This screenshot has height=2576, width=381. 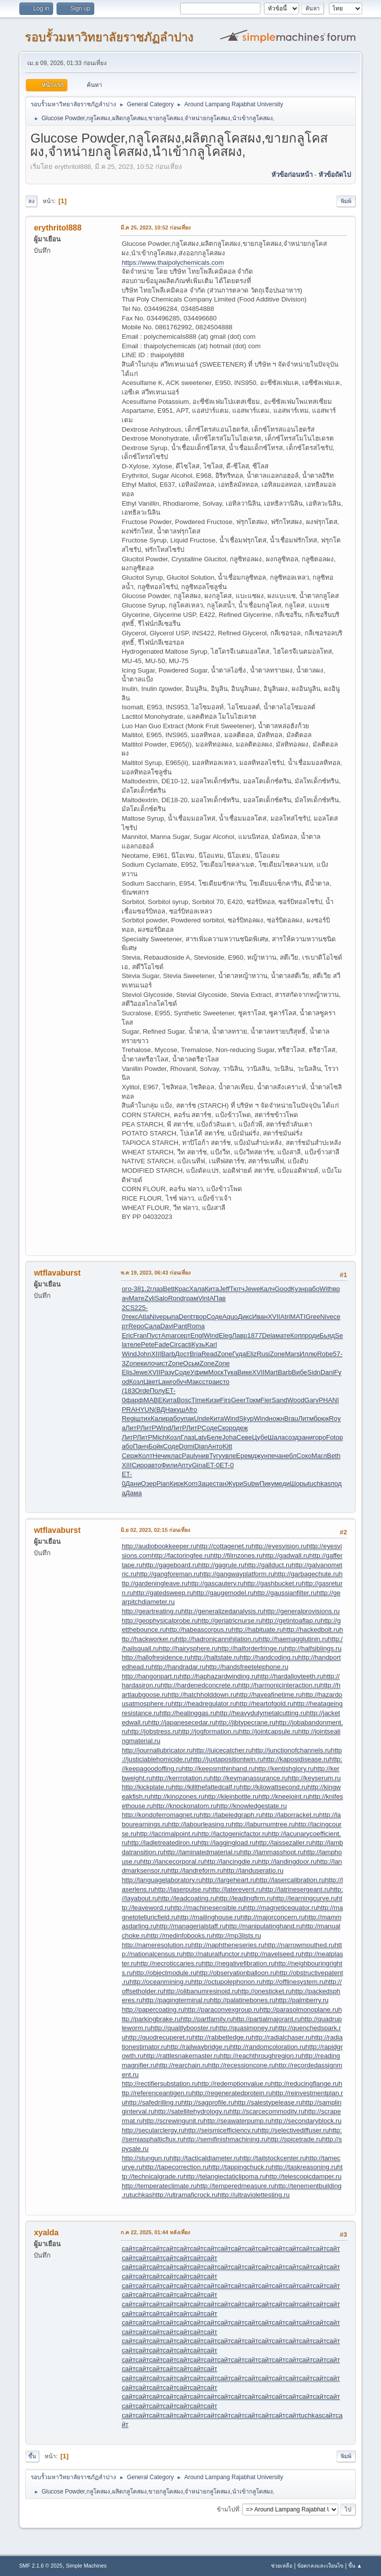 What do you see at coordinates (191, 2111) in the screenshot?
I see `http://satellitehydrology.ru` at bounding box center [191, 2111].